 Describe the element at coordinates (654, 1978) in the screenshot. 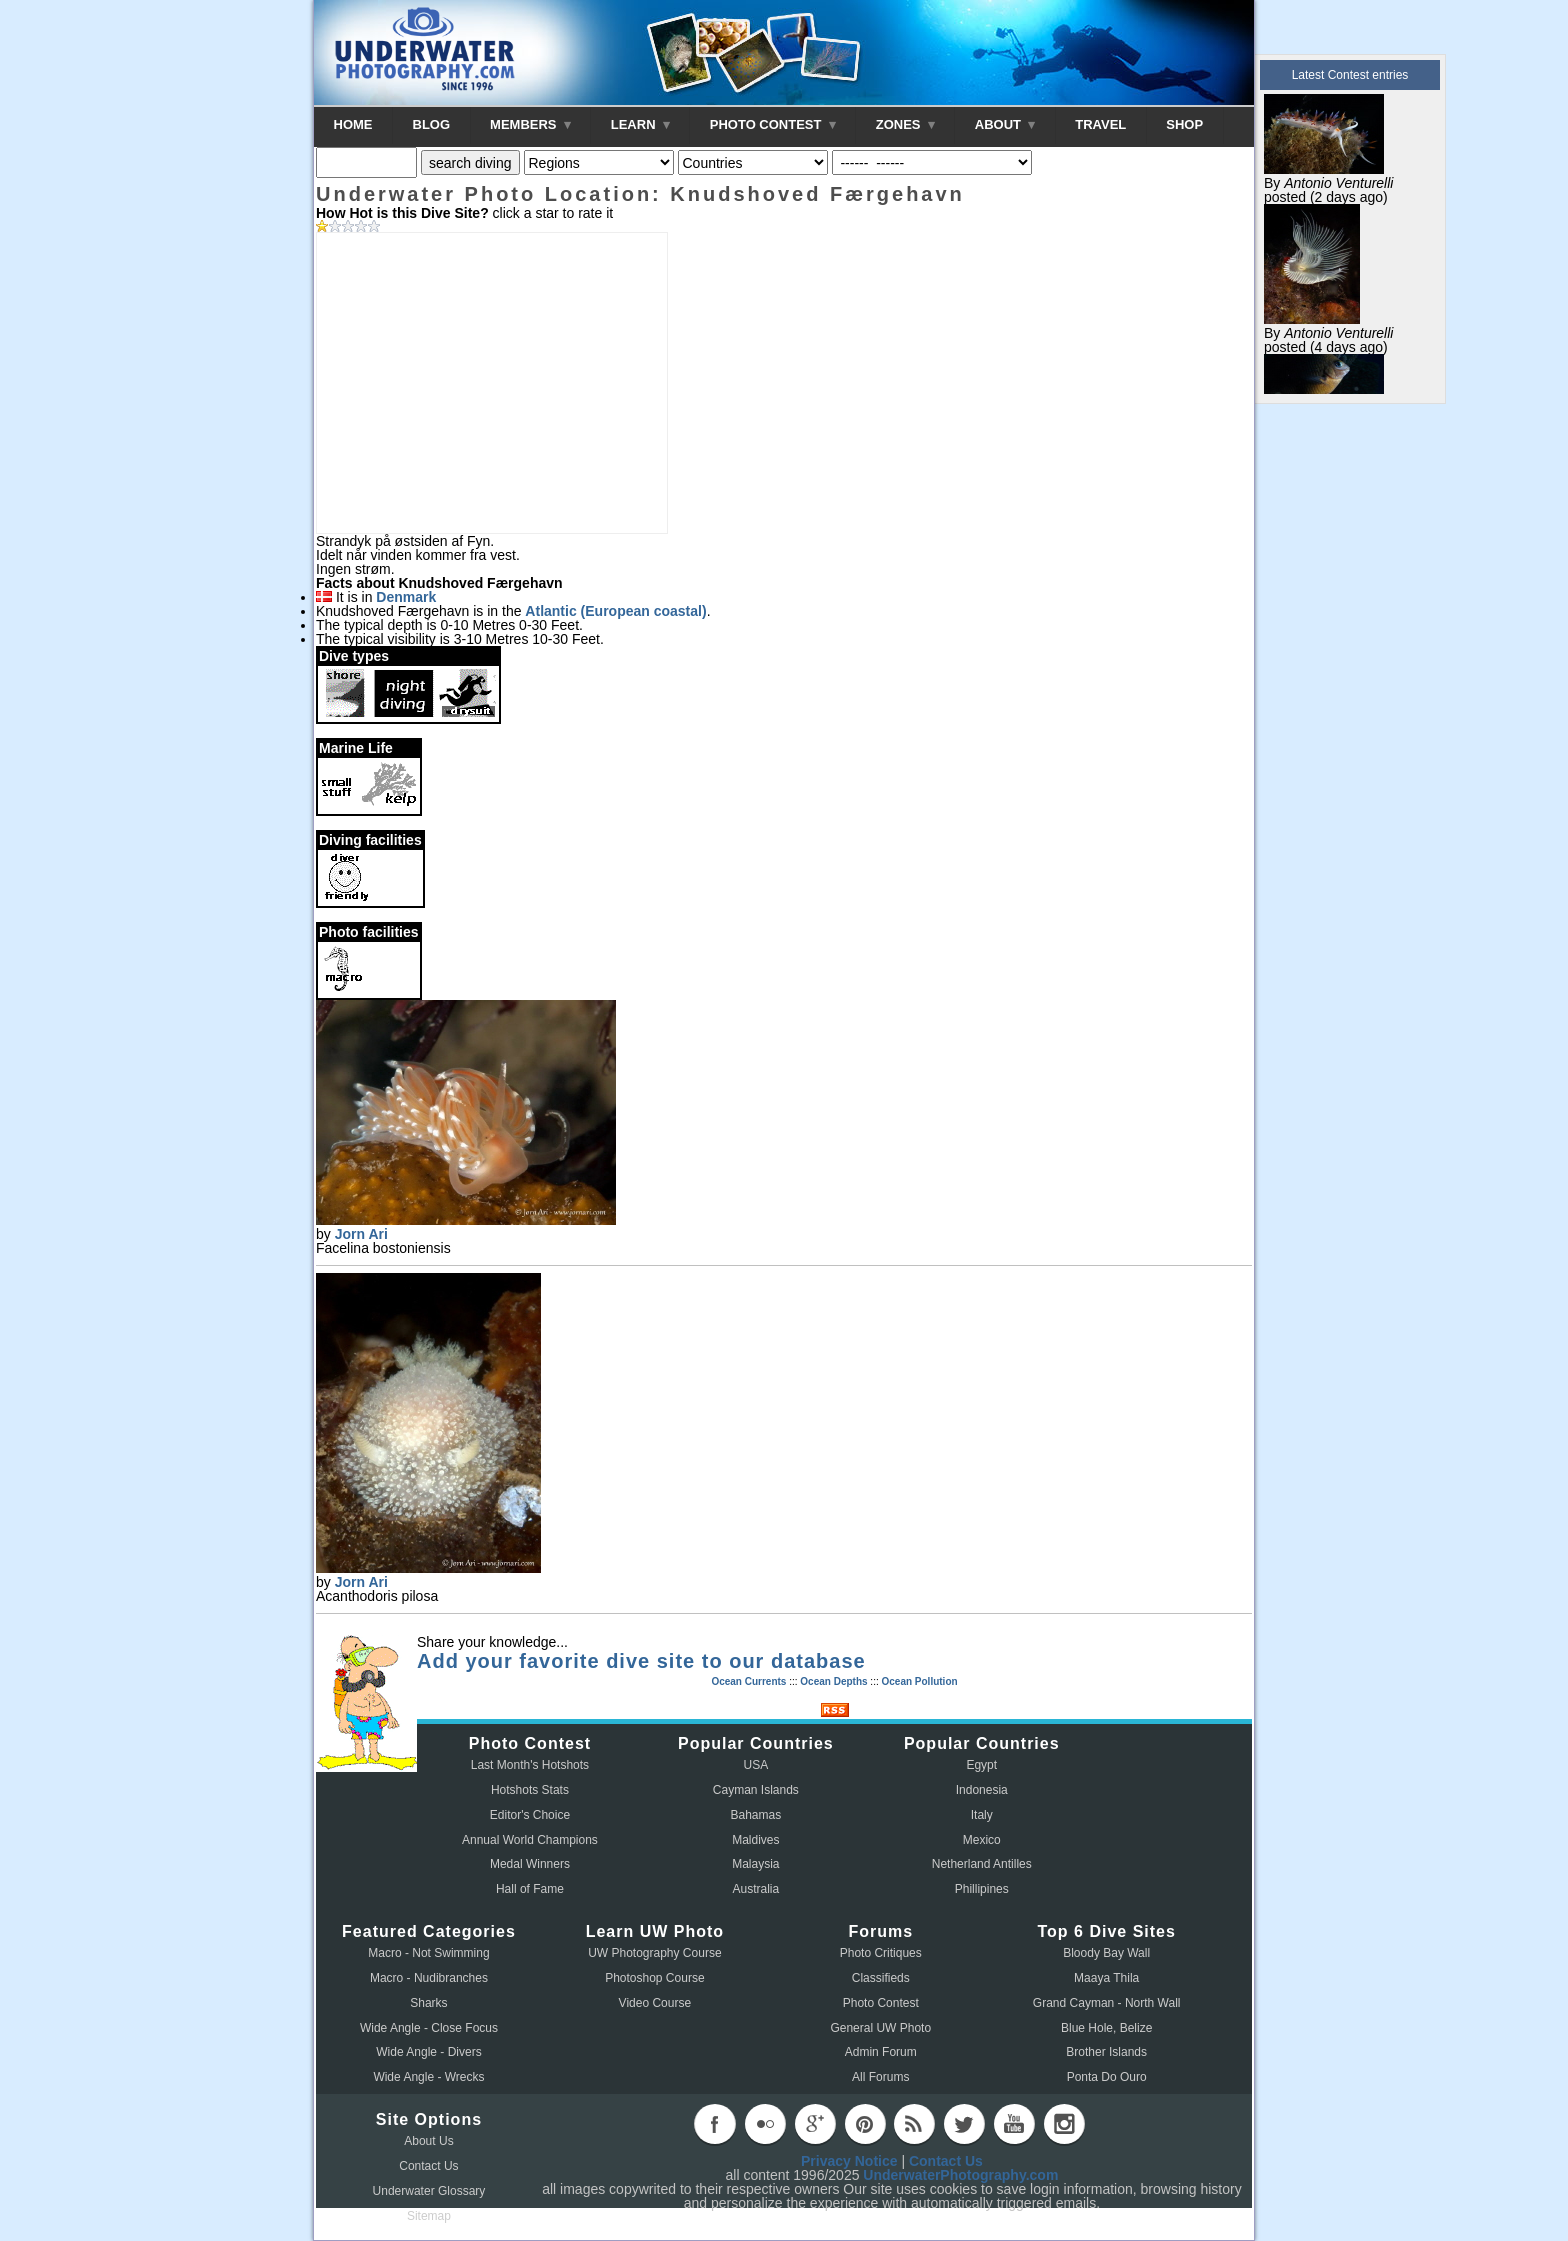

I see `Photoshop Course` at that location.